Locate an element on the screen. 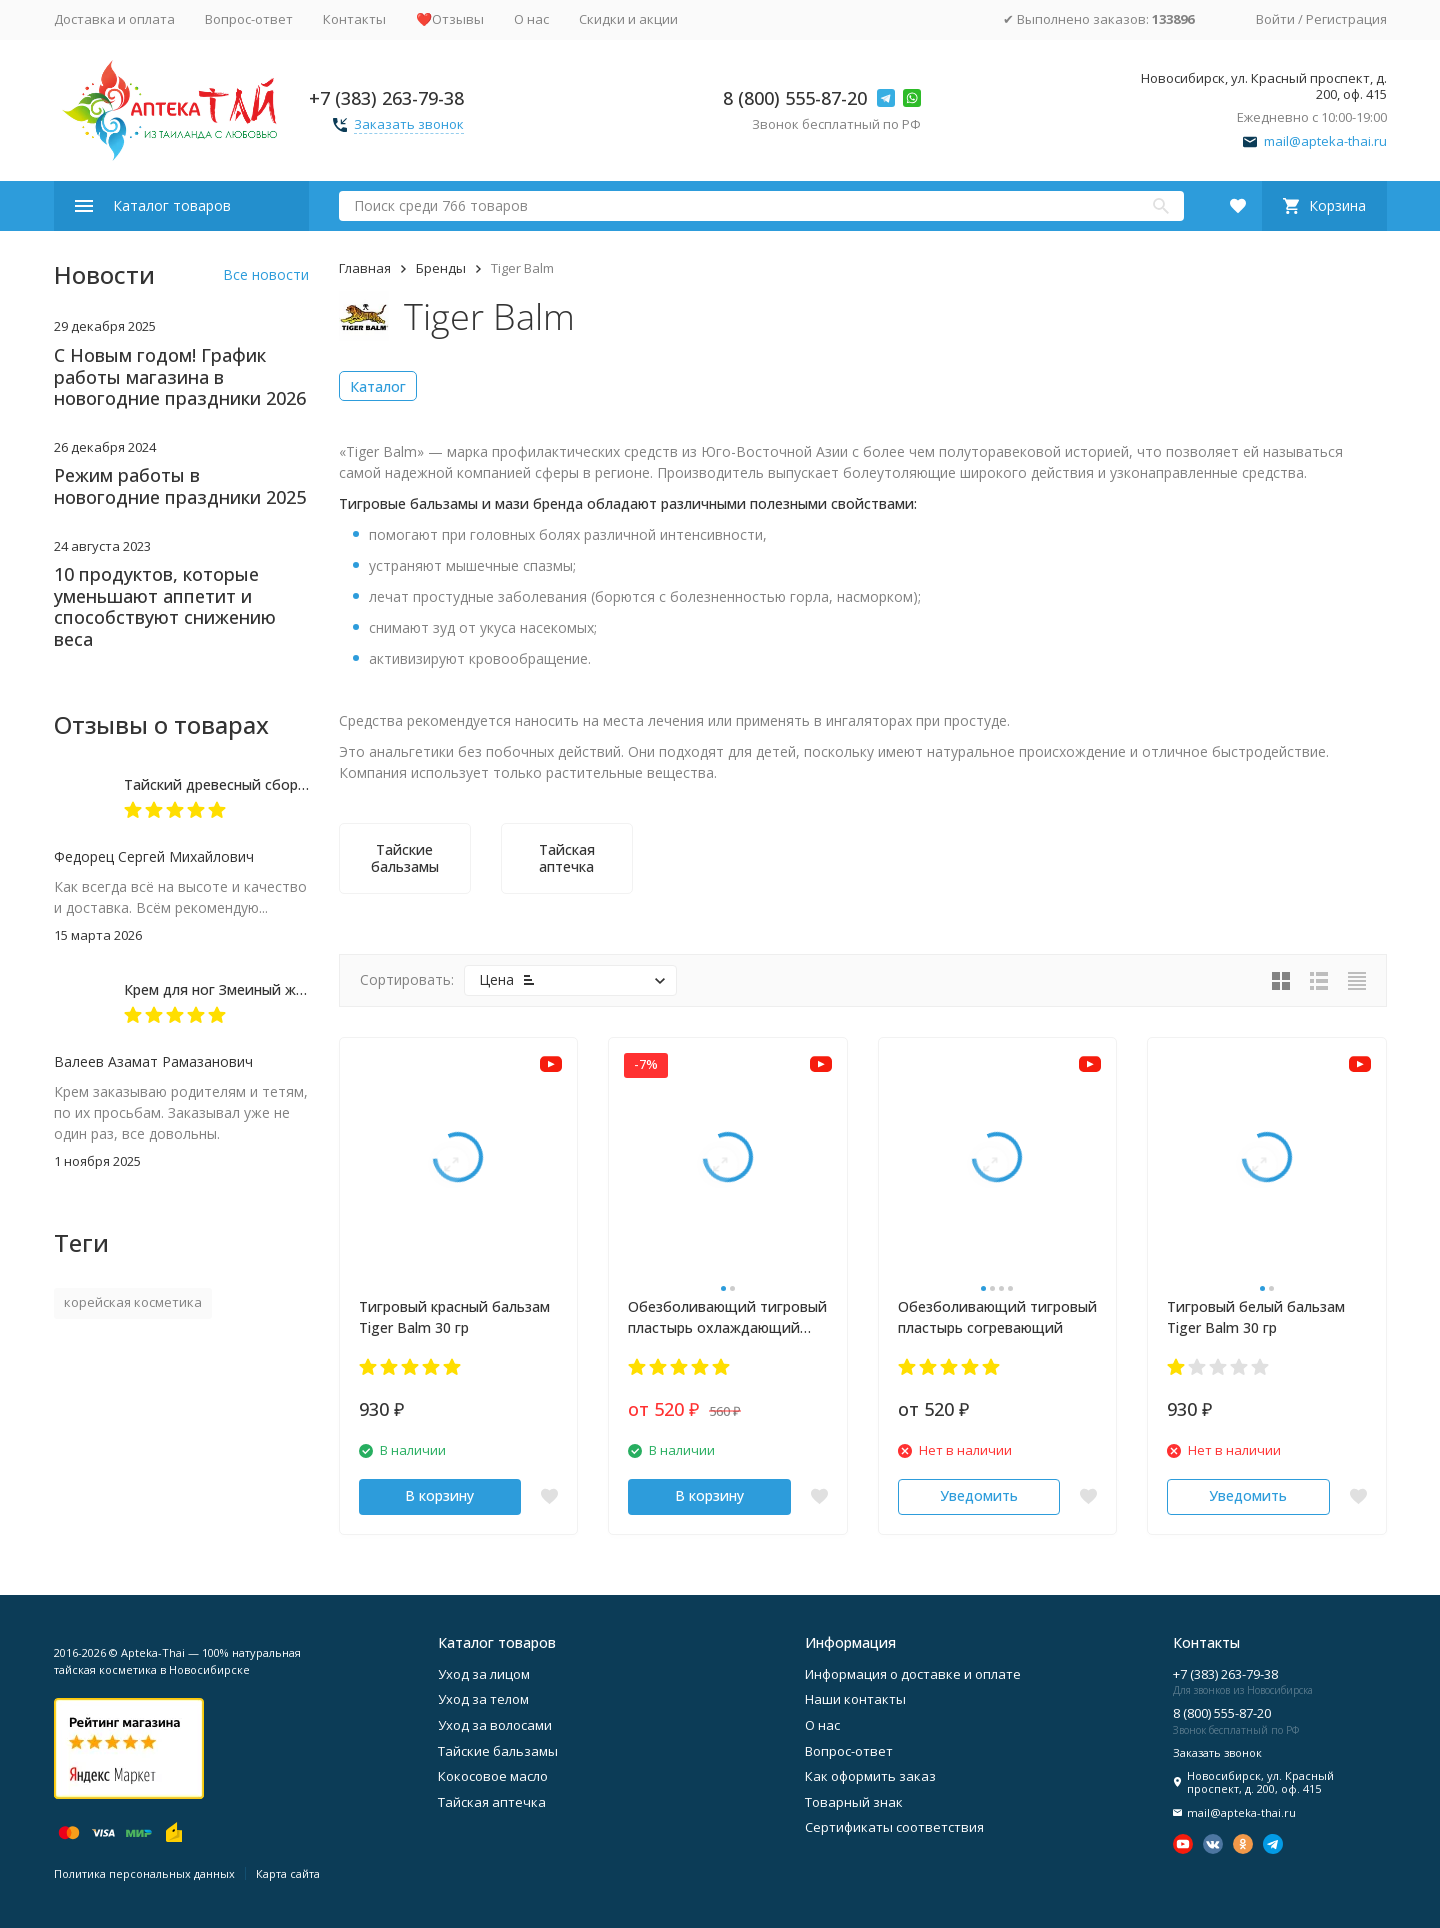 Image resolution: width=1440 pixels, height=1928 pixels. Режим работы в новогодние праздники 2025 is located at coordinates (180, 486).